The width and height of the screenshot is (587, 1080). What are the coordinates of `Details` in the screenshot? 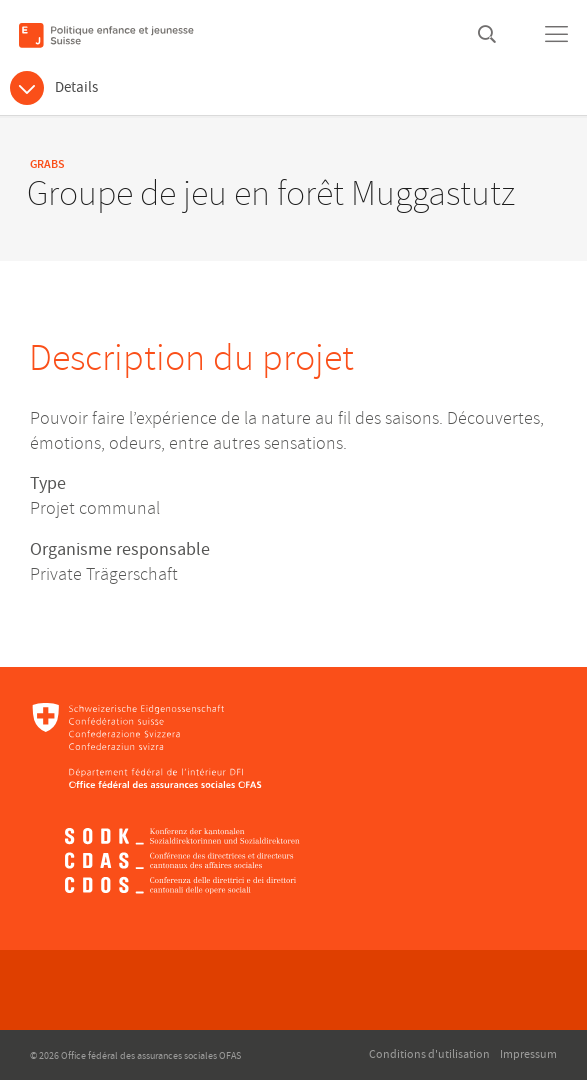 It's located at (76, 87).